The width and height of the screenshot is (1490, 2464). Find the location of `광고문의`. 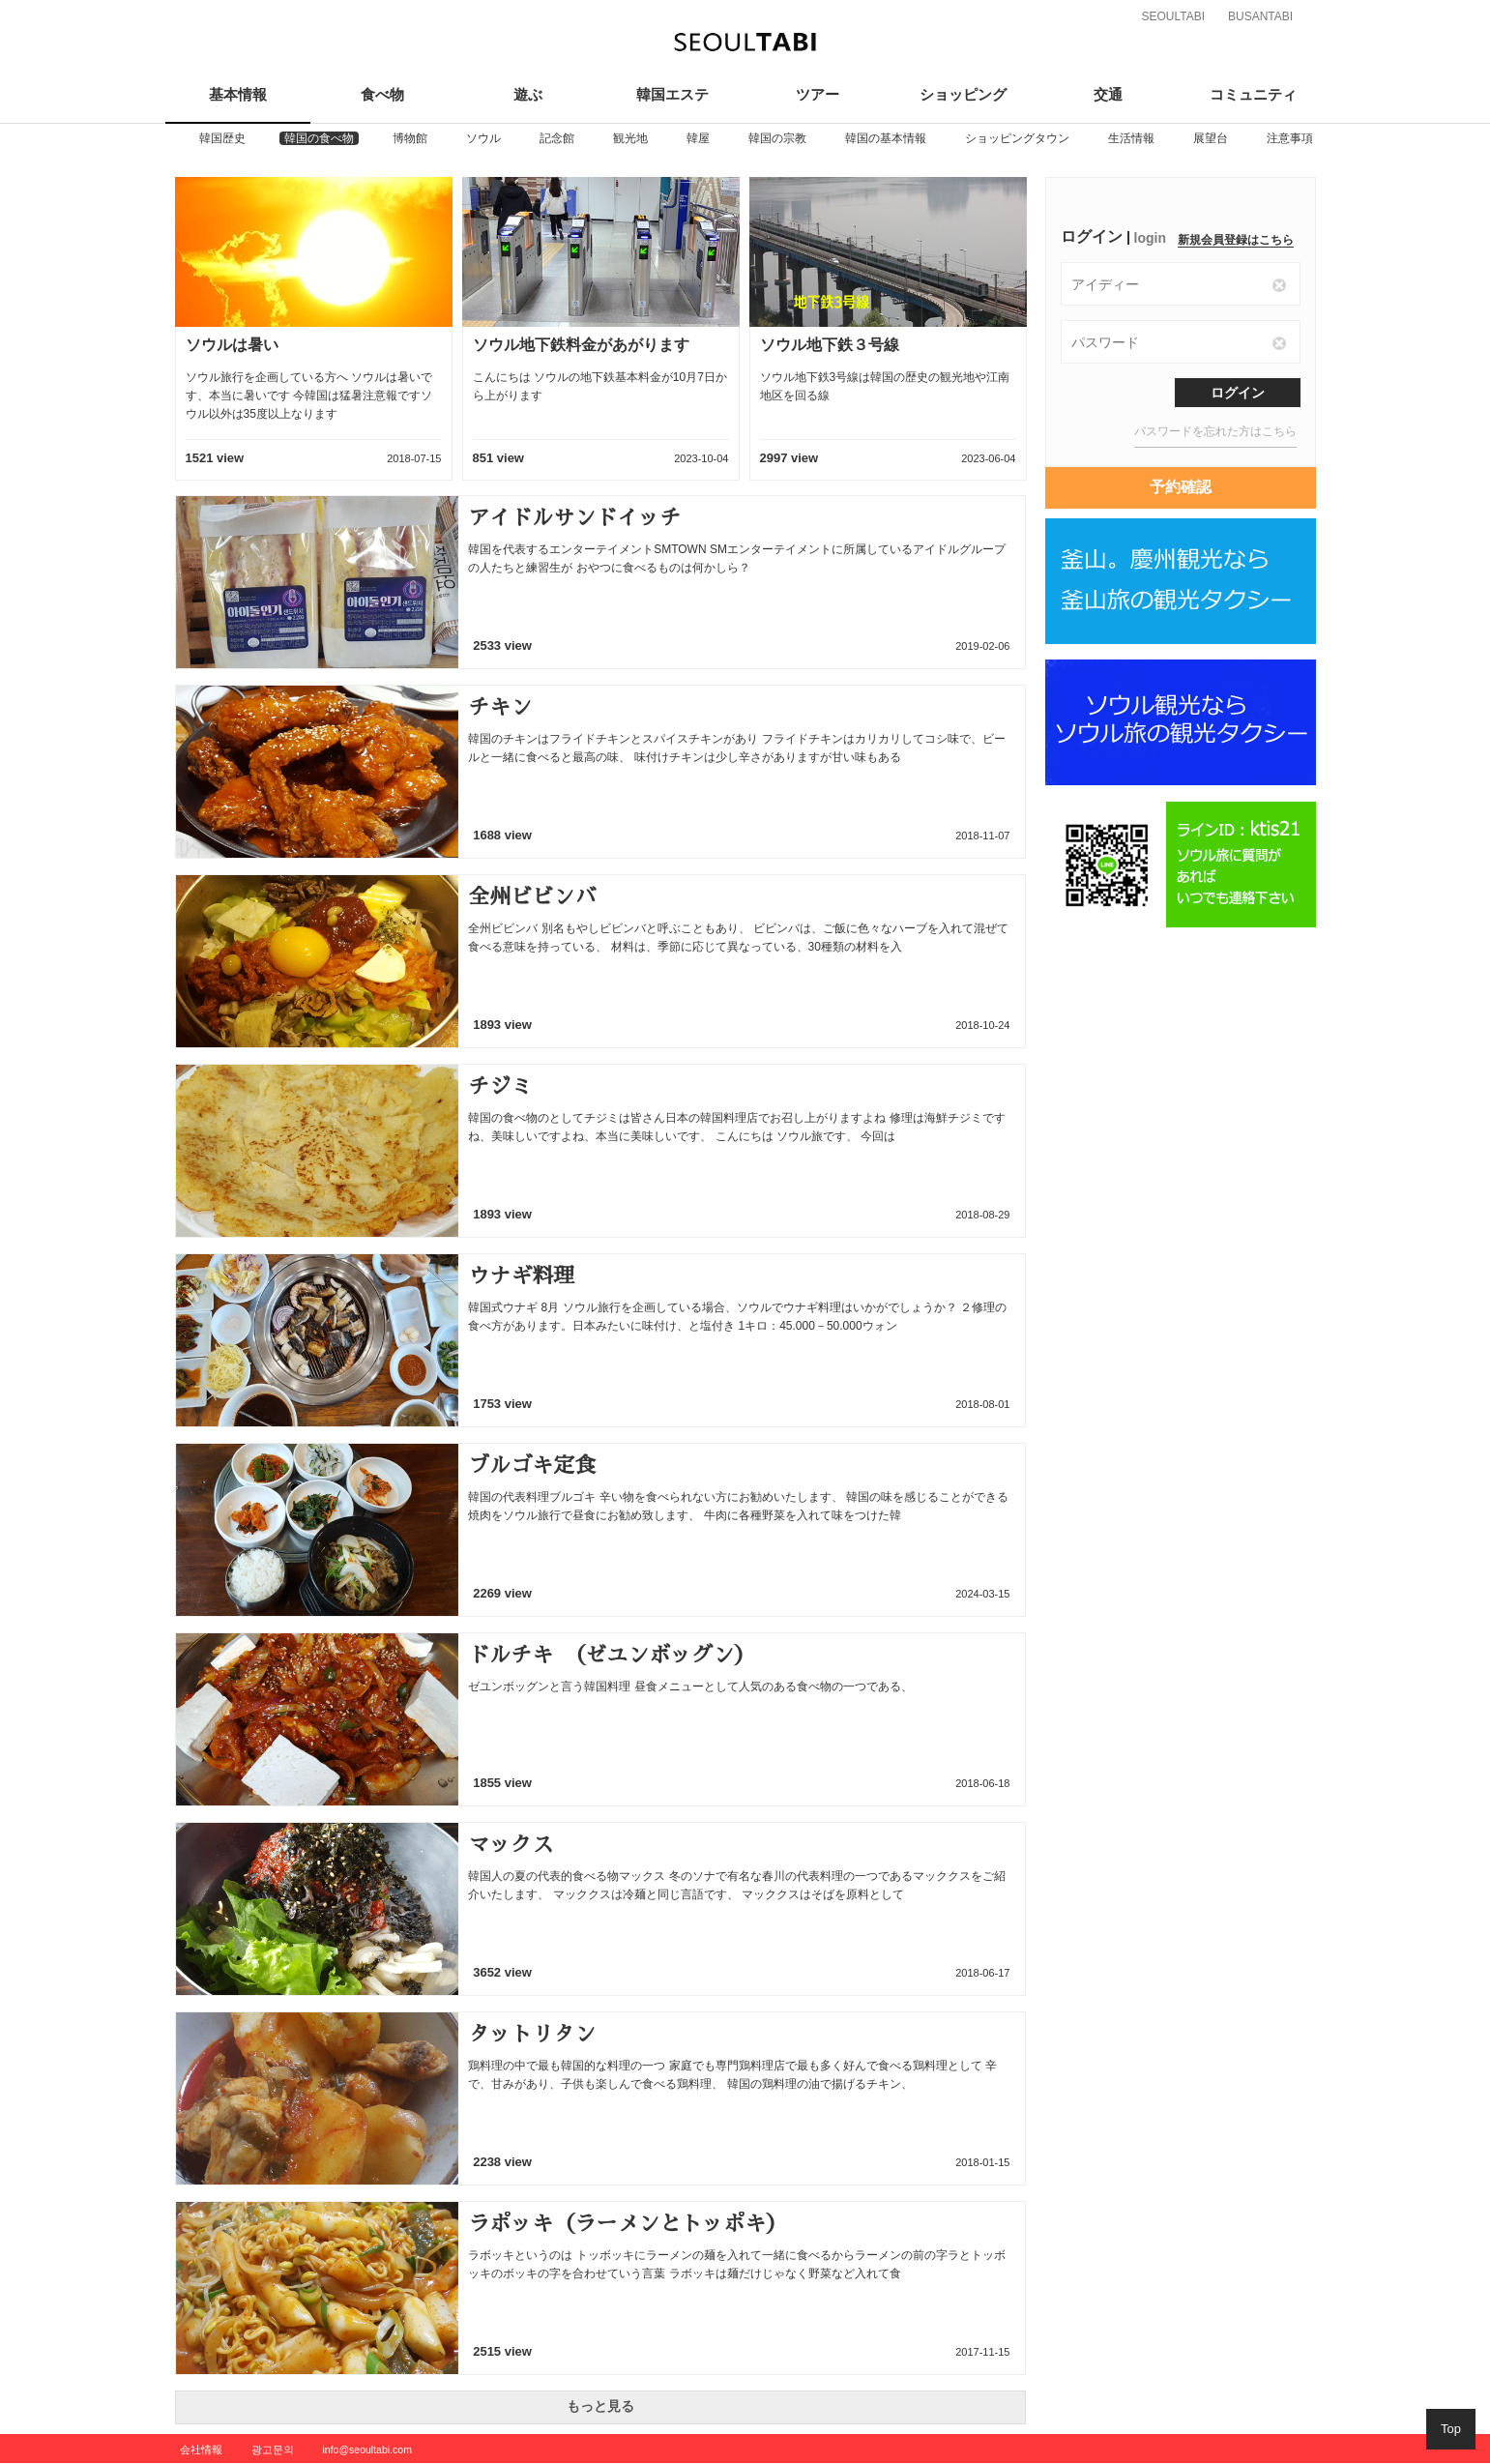

광고문의 is located at coordinates (272, 2449).